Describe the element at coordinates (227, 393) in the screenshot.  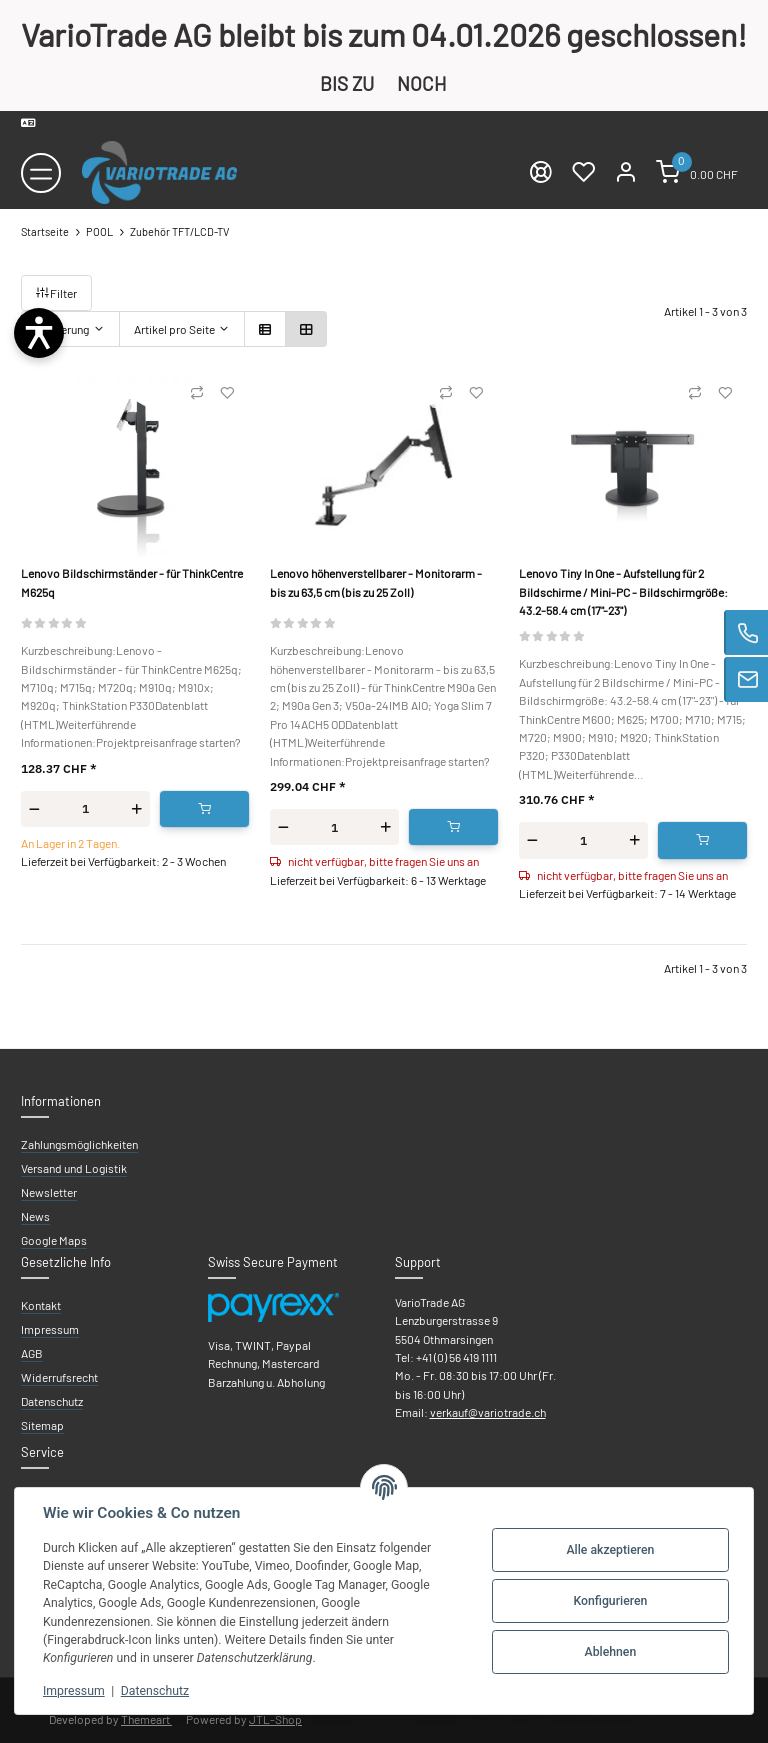
I see `[Auf den Wunschzettel]` at that location.